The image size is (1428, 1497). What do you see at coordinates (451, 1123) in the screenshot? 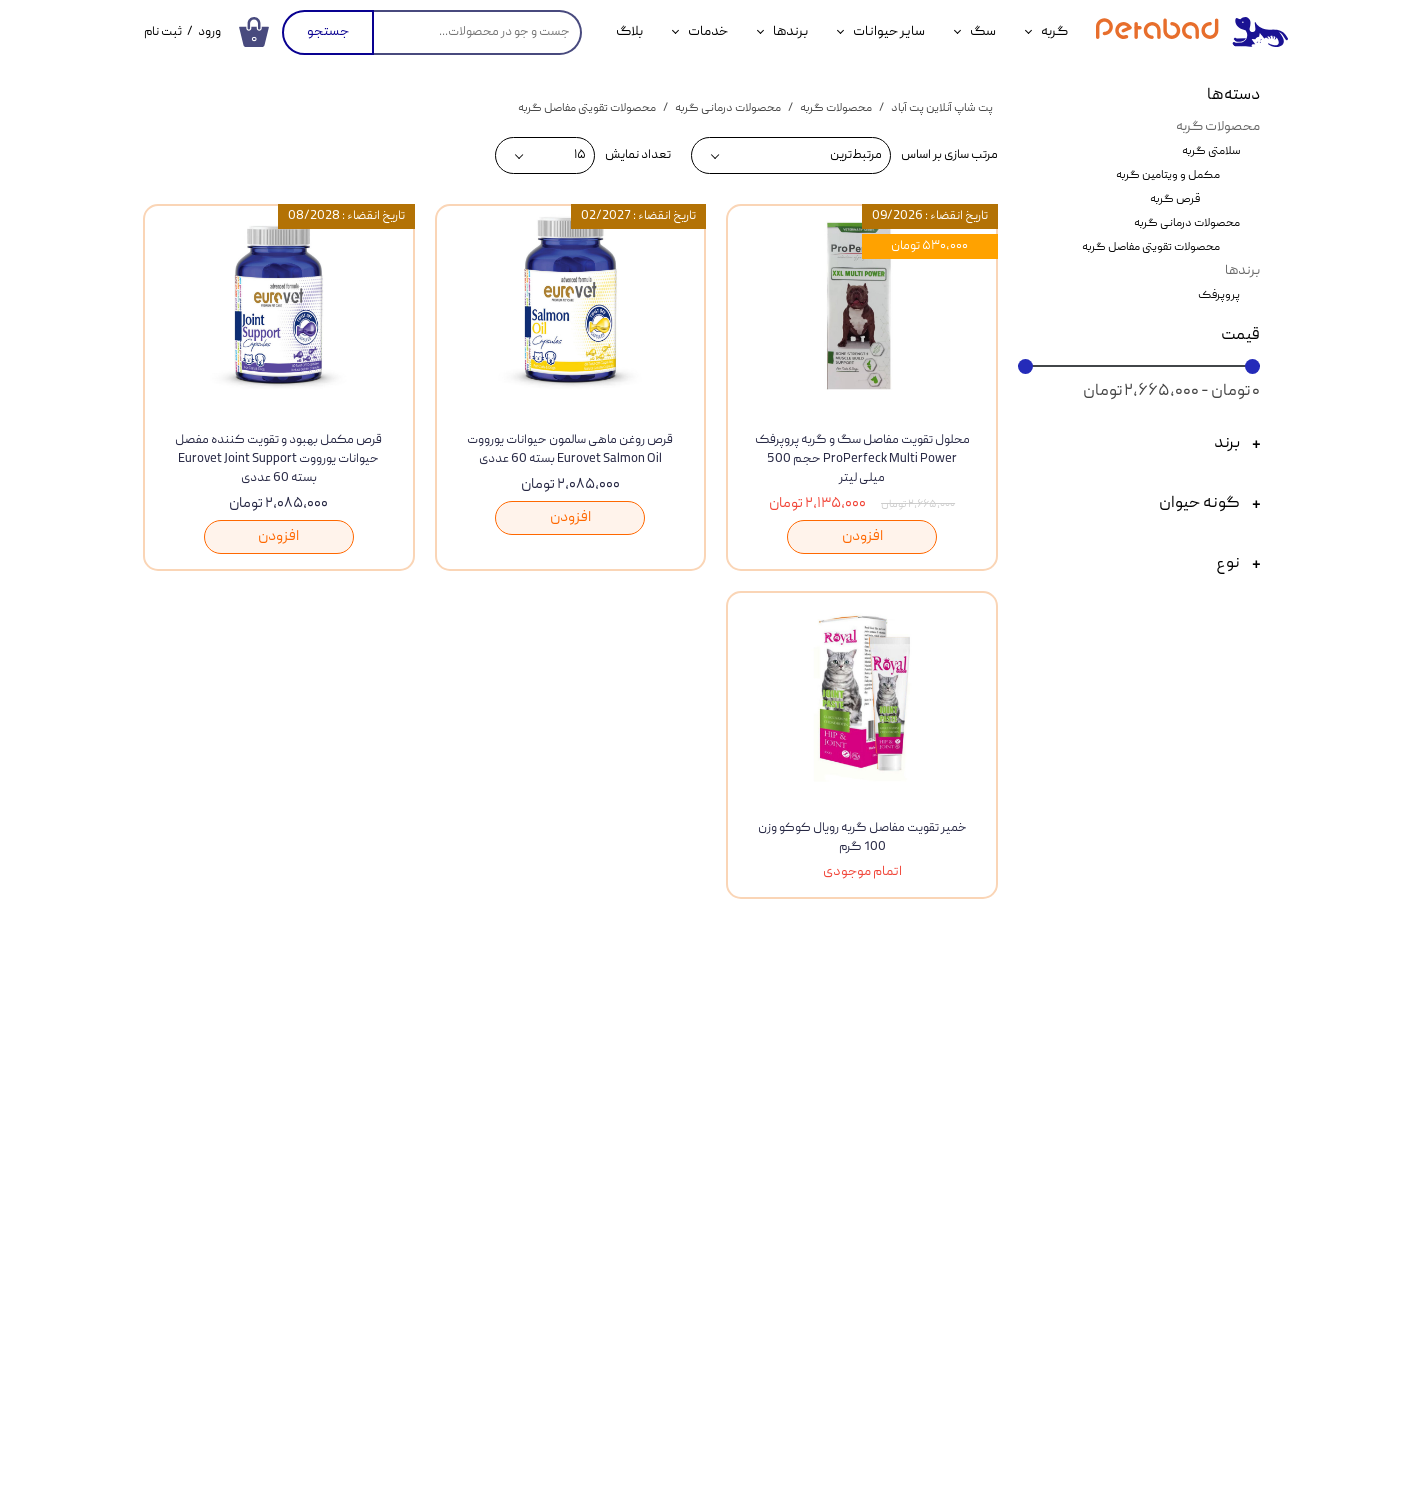
I see `نحوه ثبت سفارش` at bounding box center [451, 1123].